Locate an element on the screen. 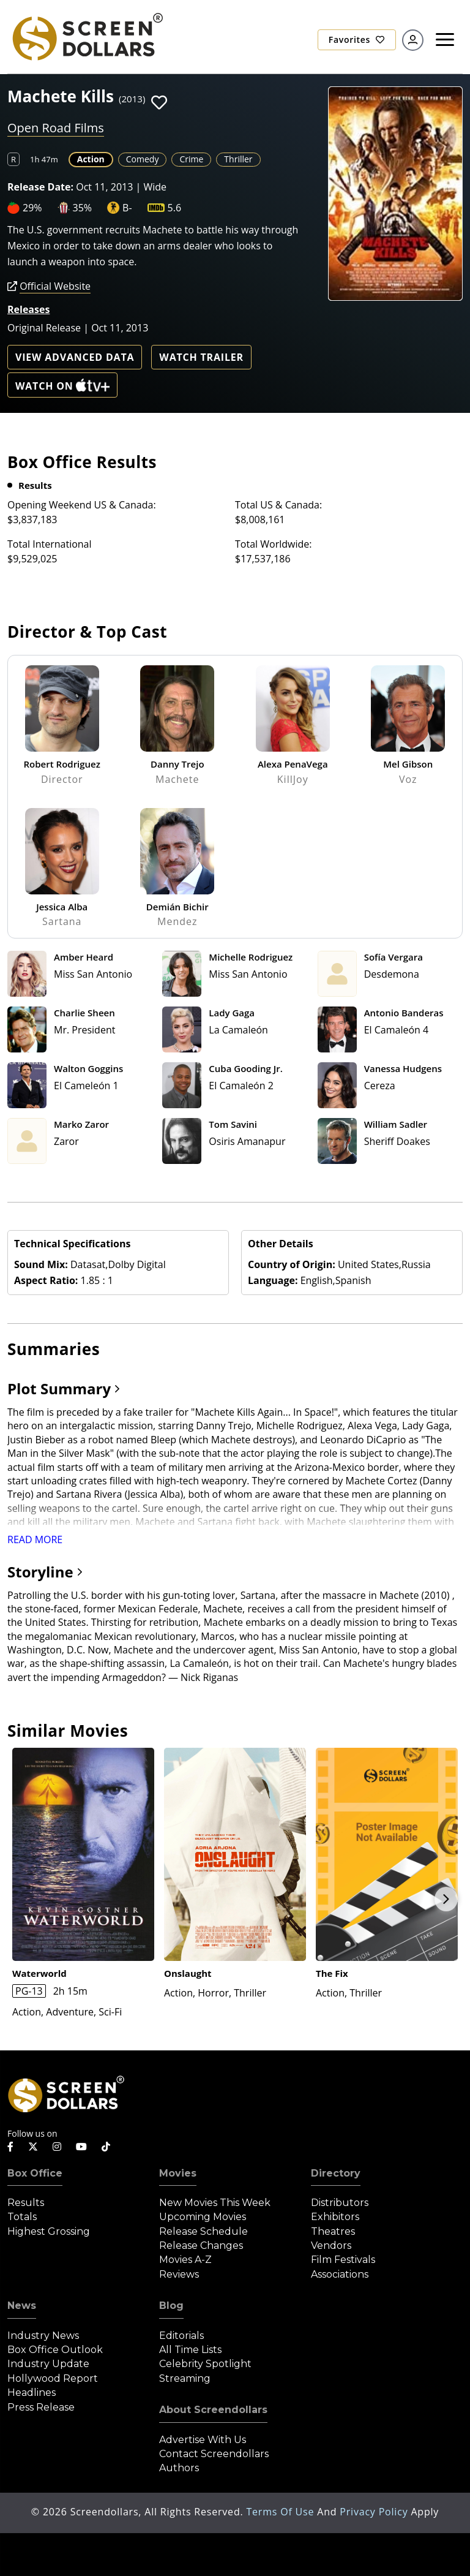  Action is located at coordinates (91, 159).